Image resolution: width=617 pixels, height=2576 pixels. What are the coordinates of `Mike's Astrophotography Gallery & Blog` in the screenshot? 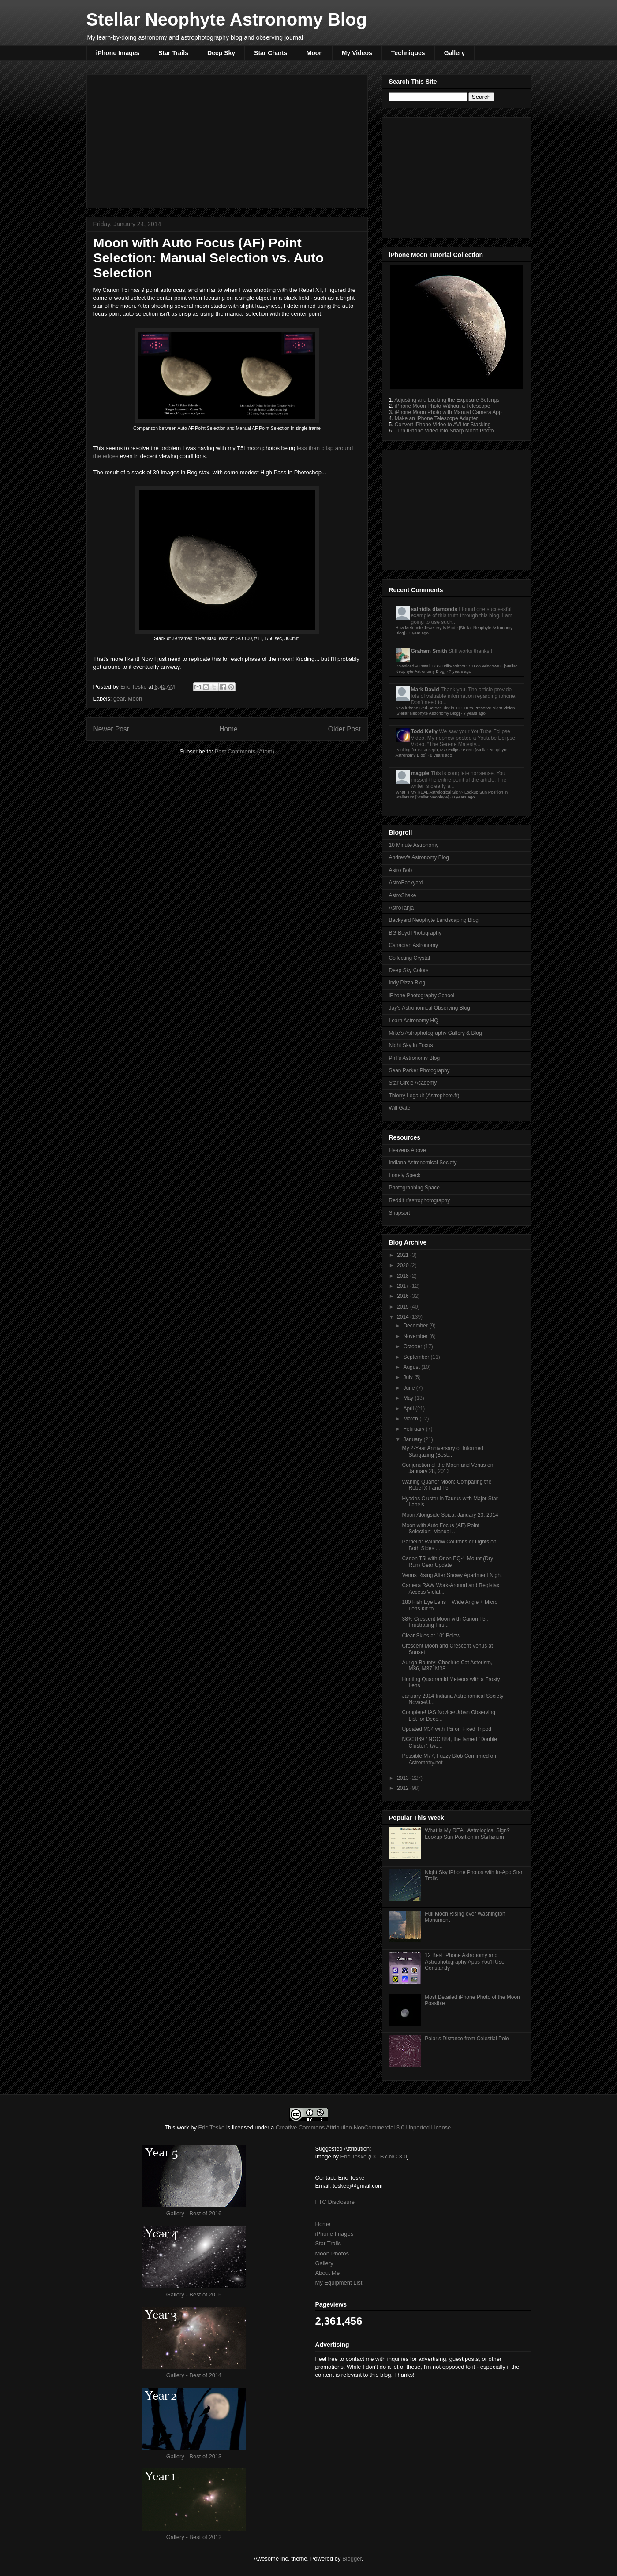 It's located at (435, 1033).